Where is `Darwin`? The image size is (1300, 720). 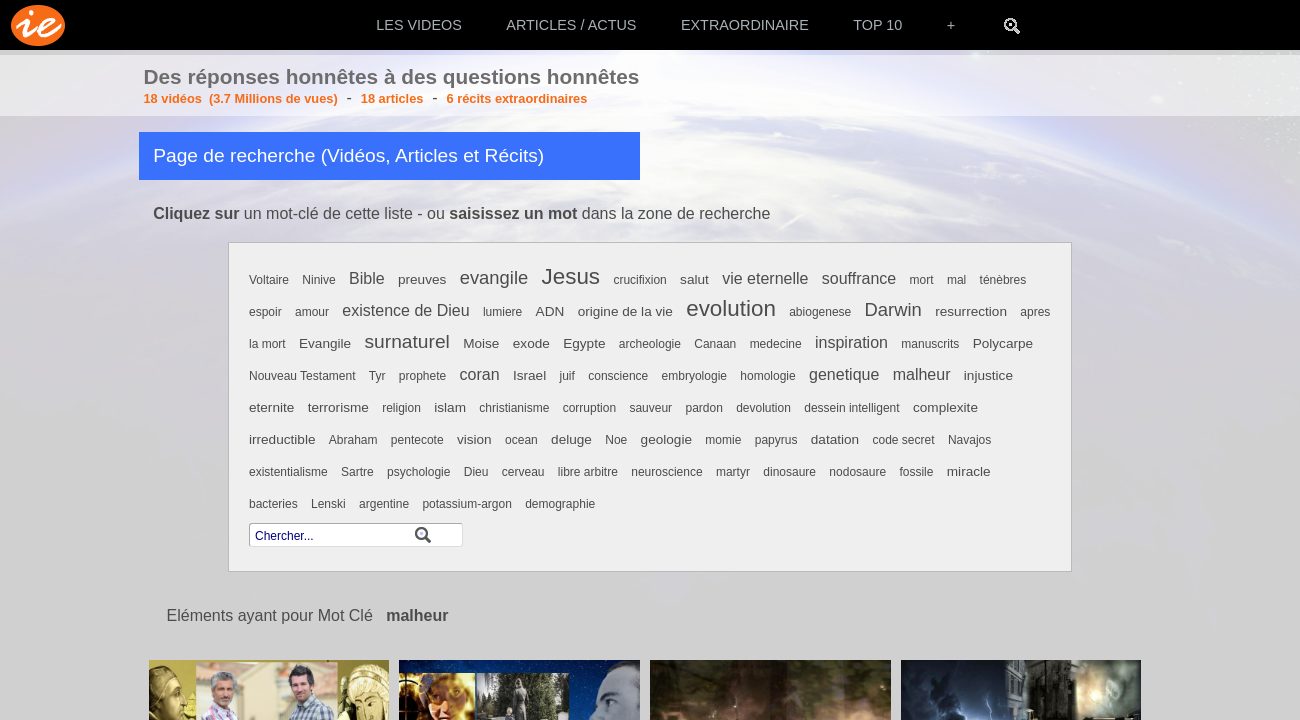
Darwin is located at coordinates (893, 309).